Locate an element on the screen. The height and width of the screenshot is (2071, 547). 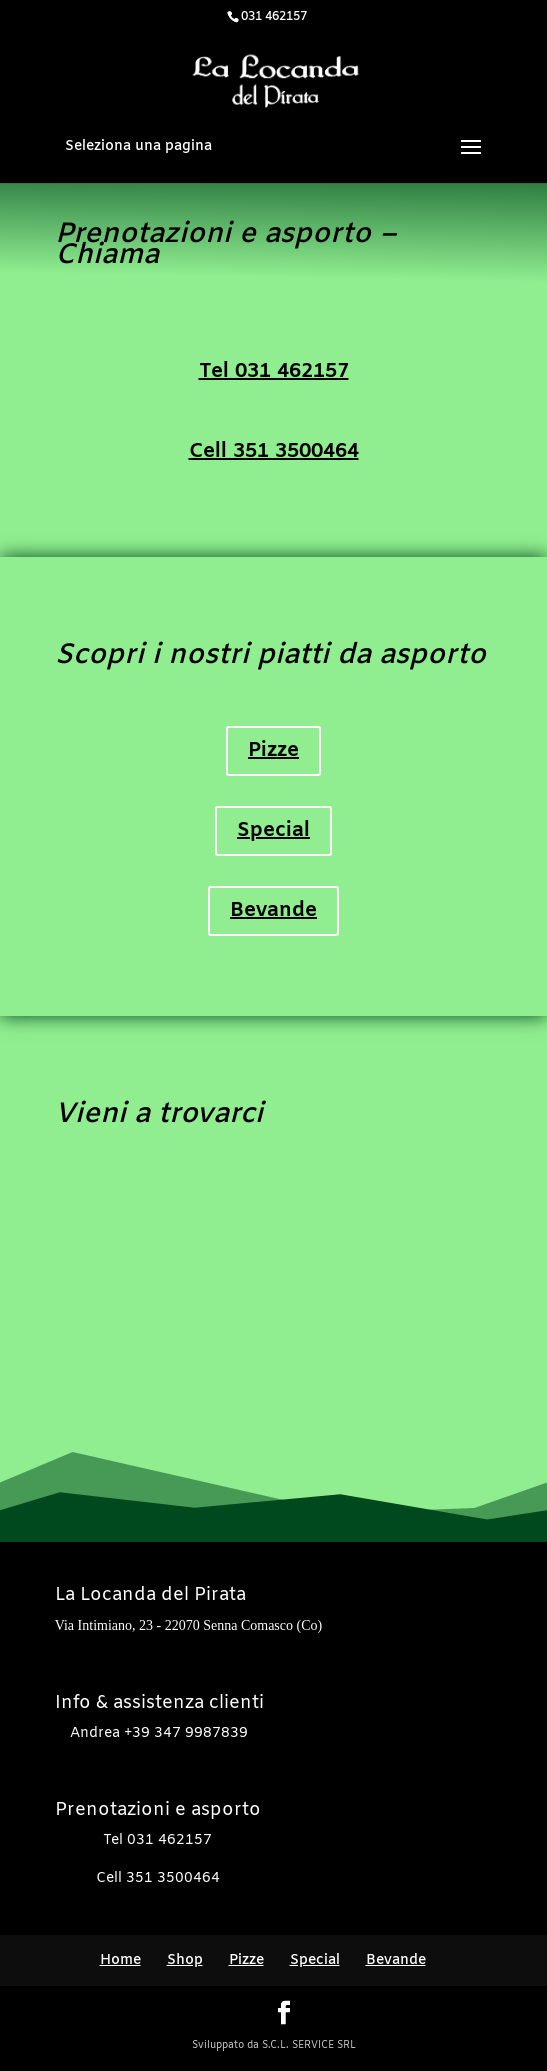
Home is located at coordinates (120, 1960).